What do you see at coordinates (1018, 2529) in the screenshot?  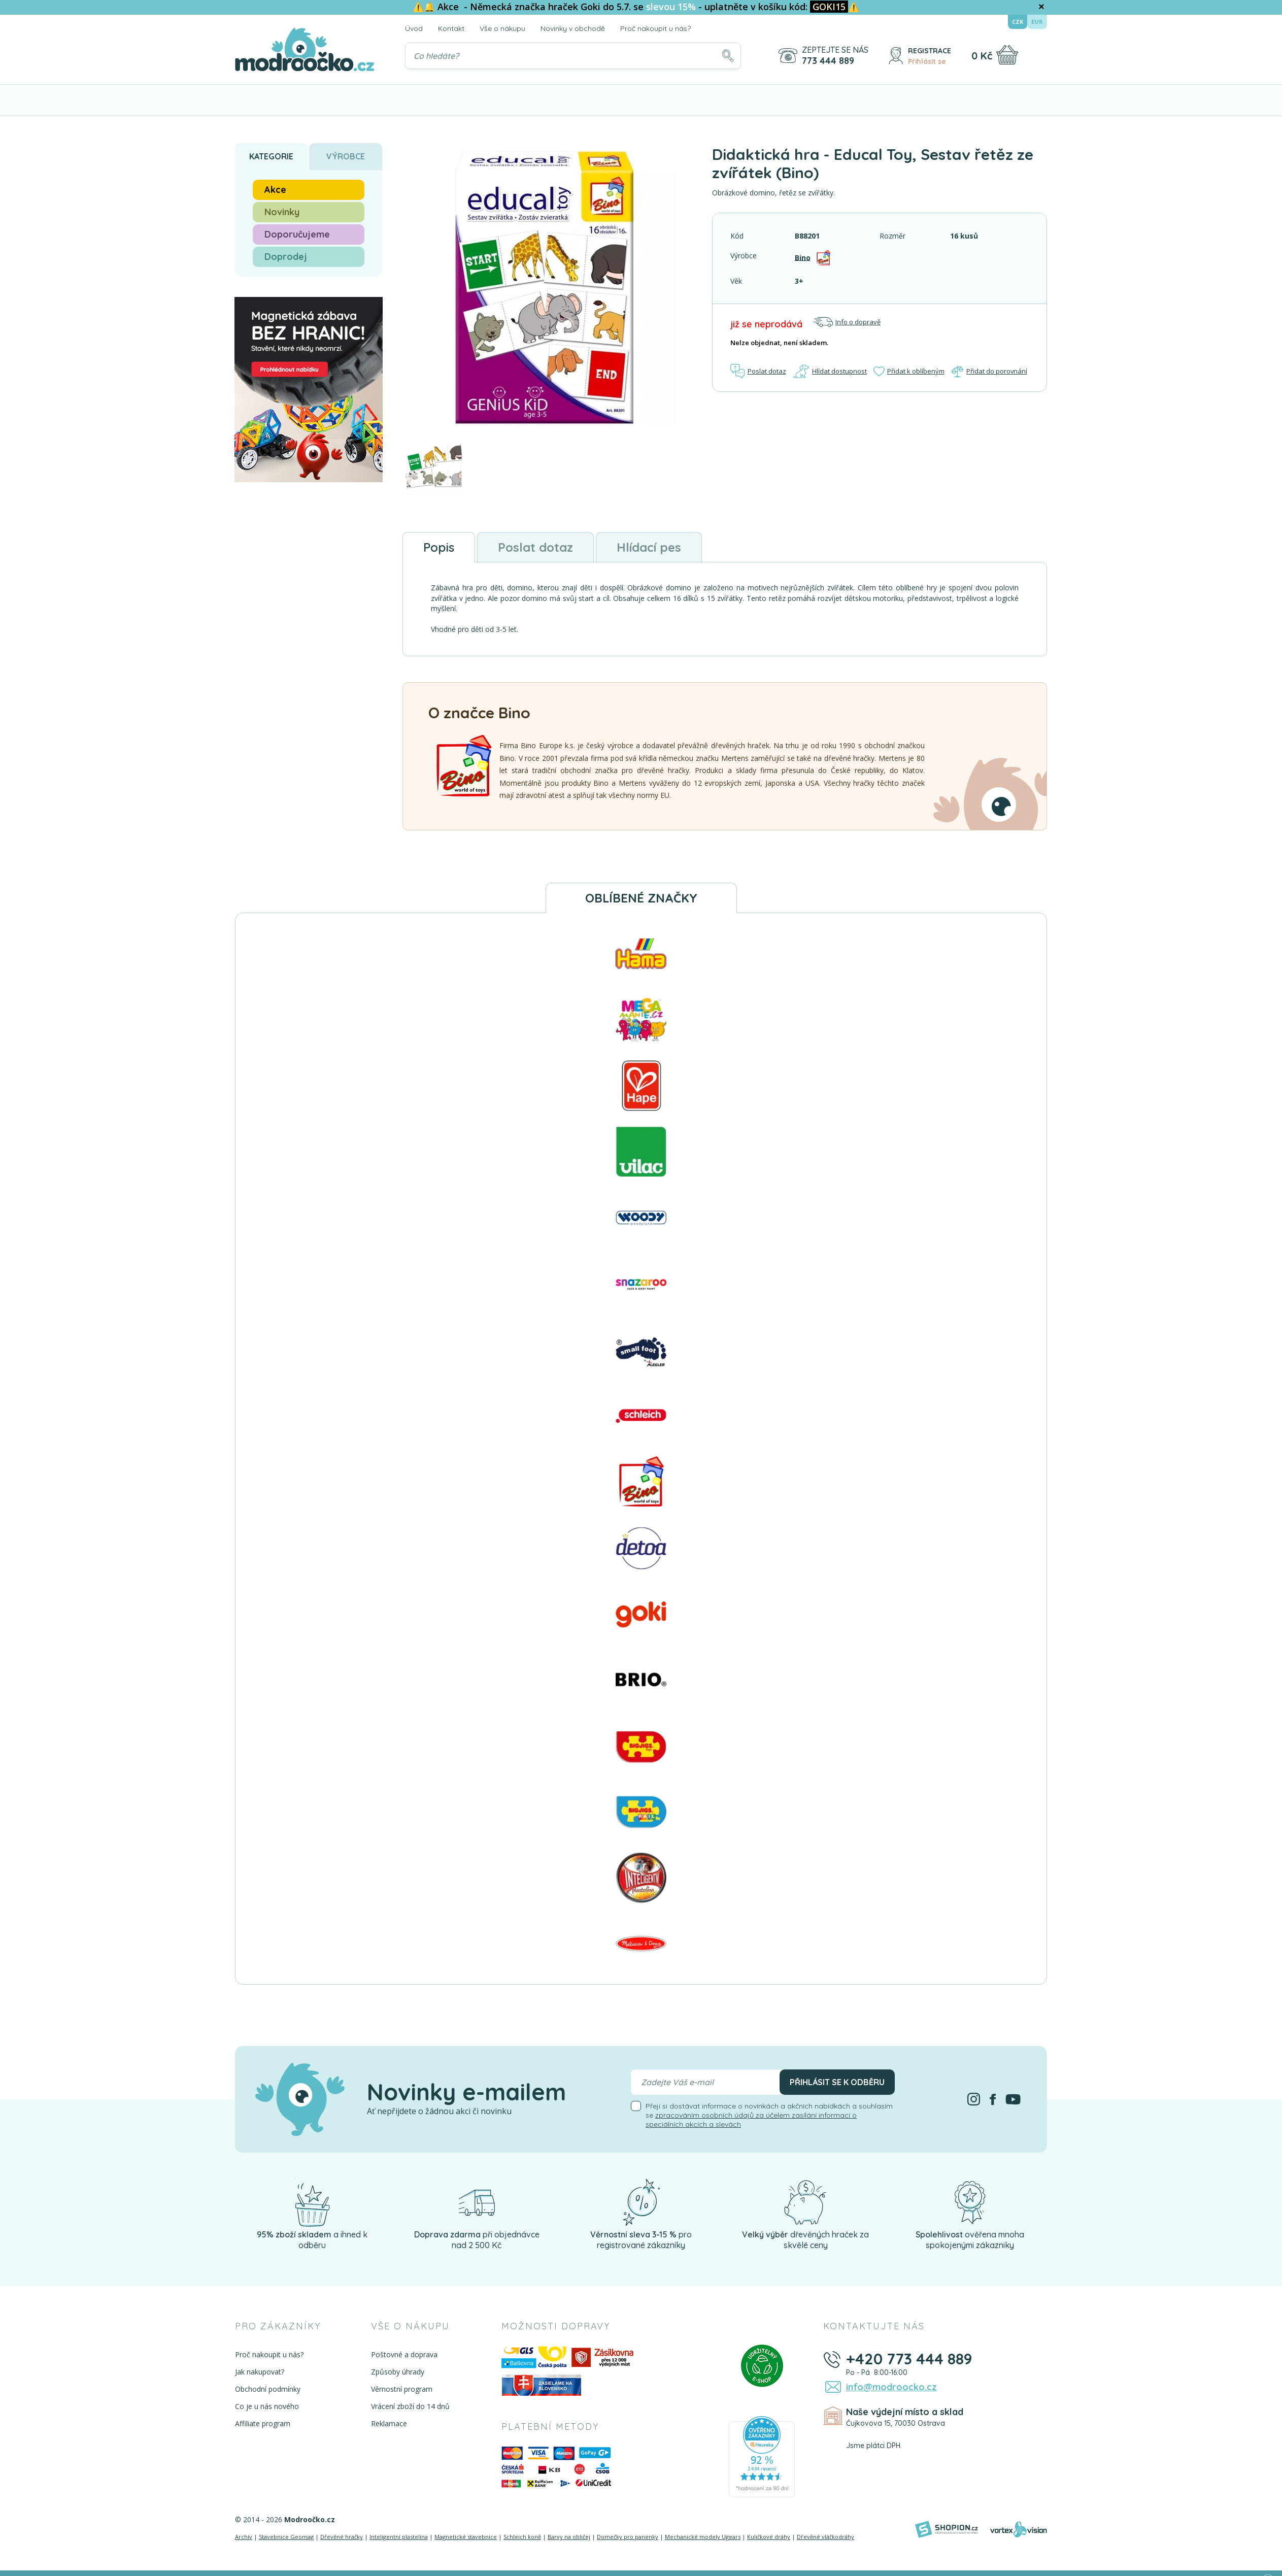 I see `[Vortexvision]` at bounding box center [1018, 2529].